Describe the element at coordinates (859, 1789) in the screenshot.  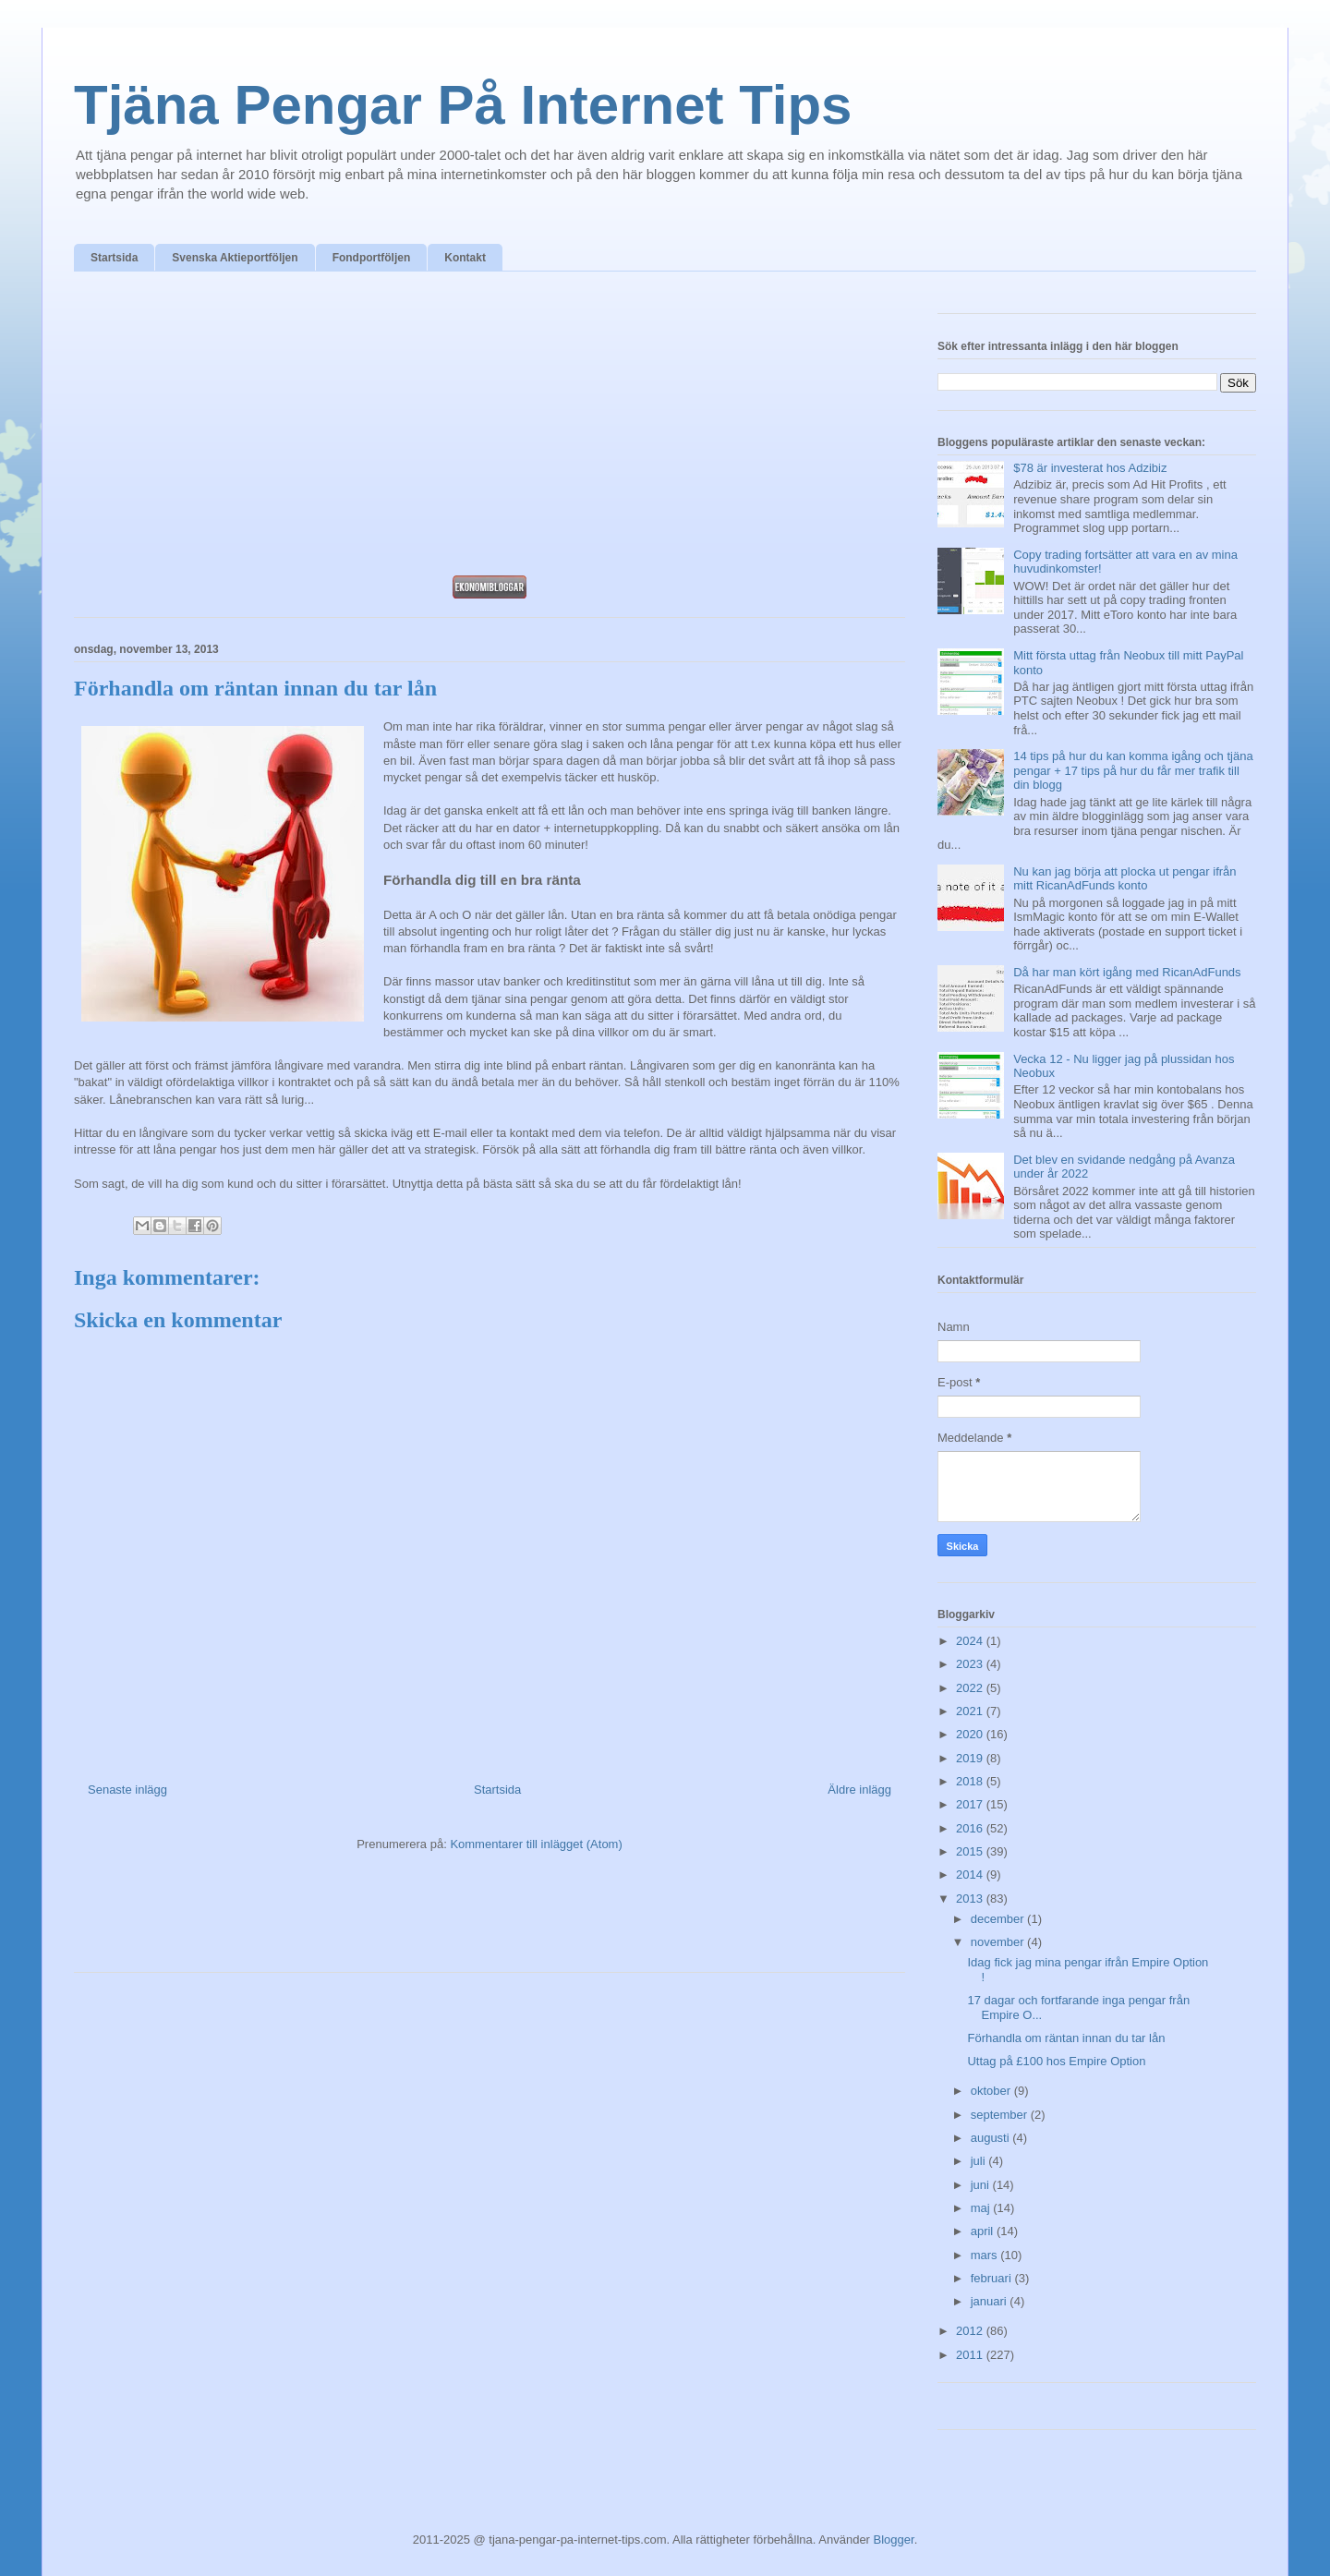
I see `Äldre inlägg` at that location.